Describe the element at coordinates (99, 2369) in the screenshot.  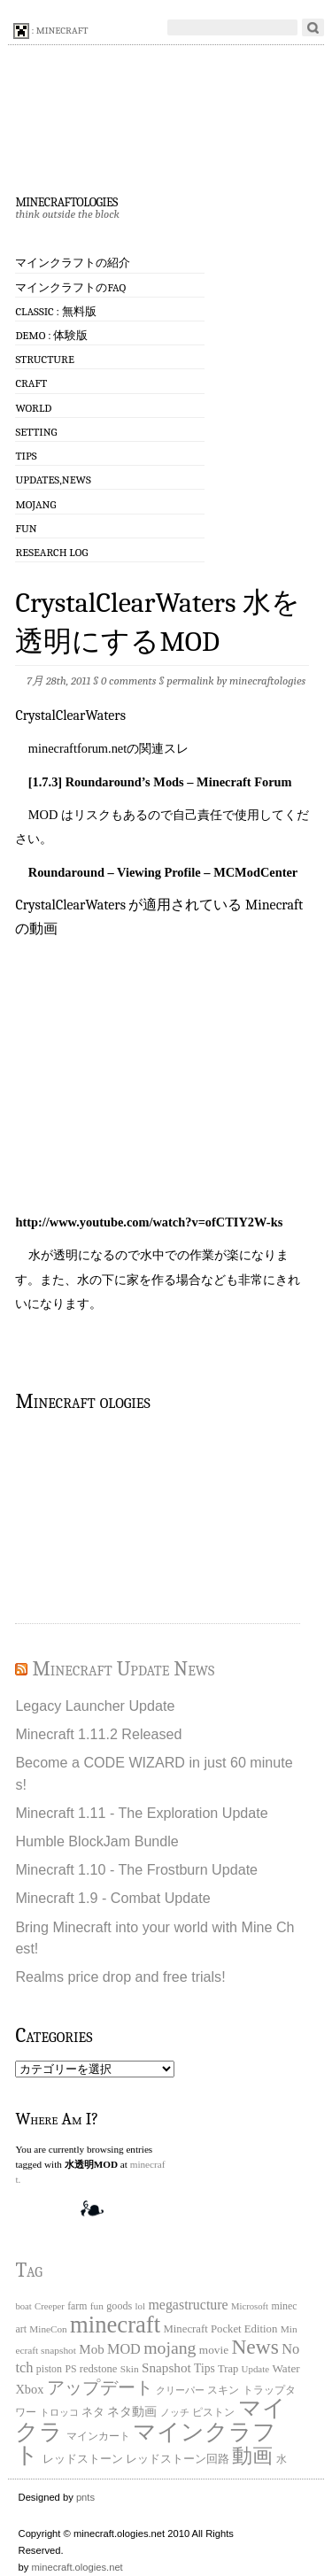
I see `redstone [redstone (25個の項目)]` at that location.